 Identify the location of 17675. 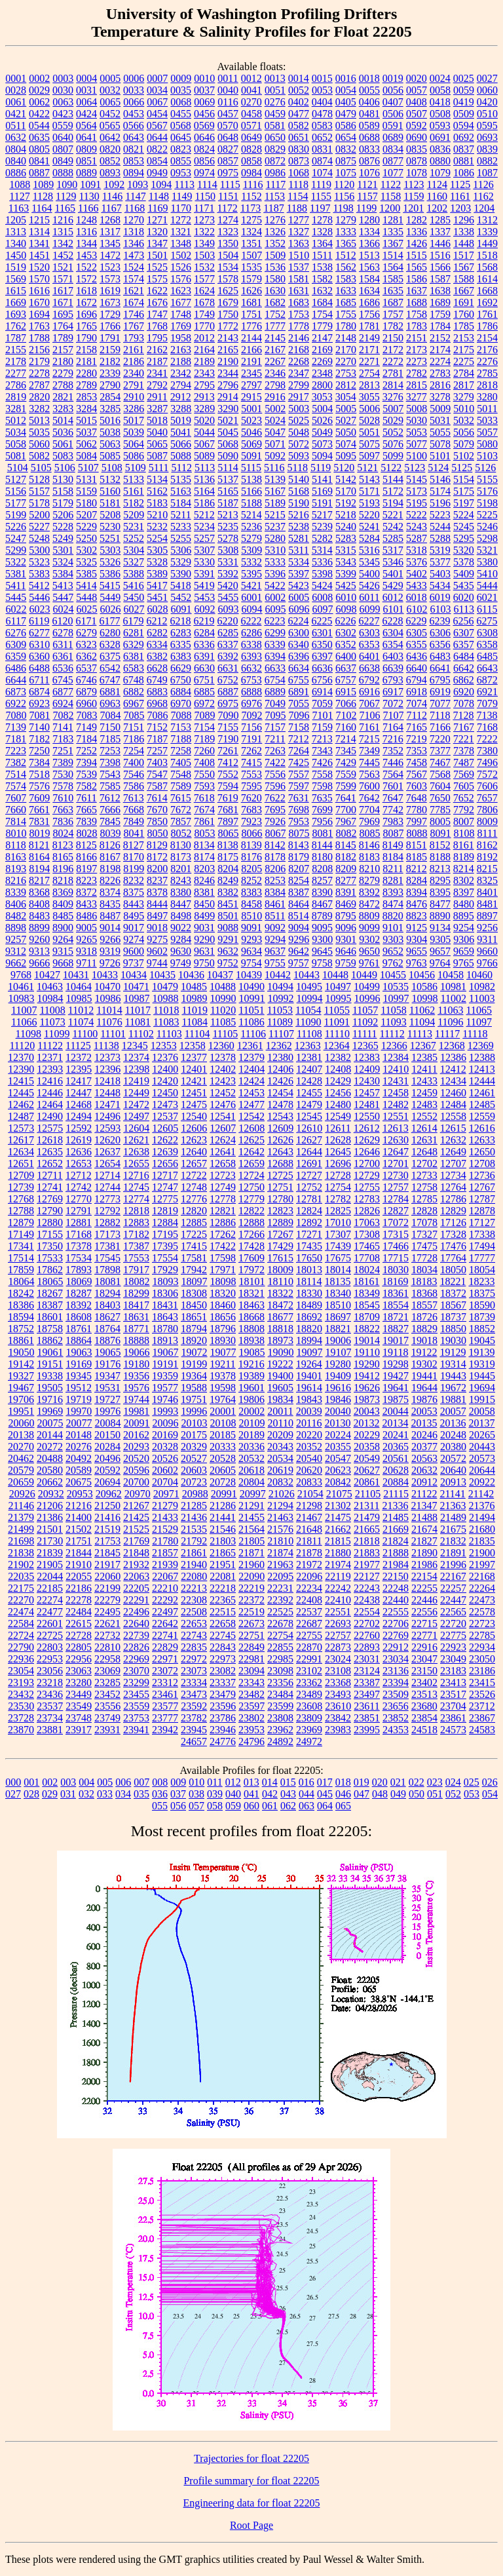
(338, 1257).